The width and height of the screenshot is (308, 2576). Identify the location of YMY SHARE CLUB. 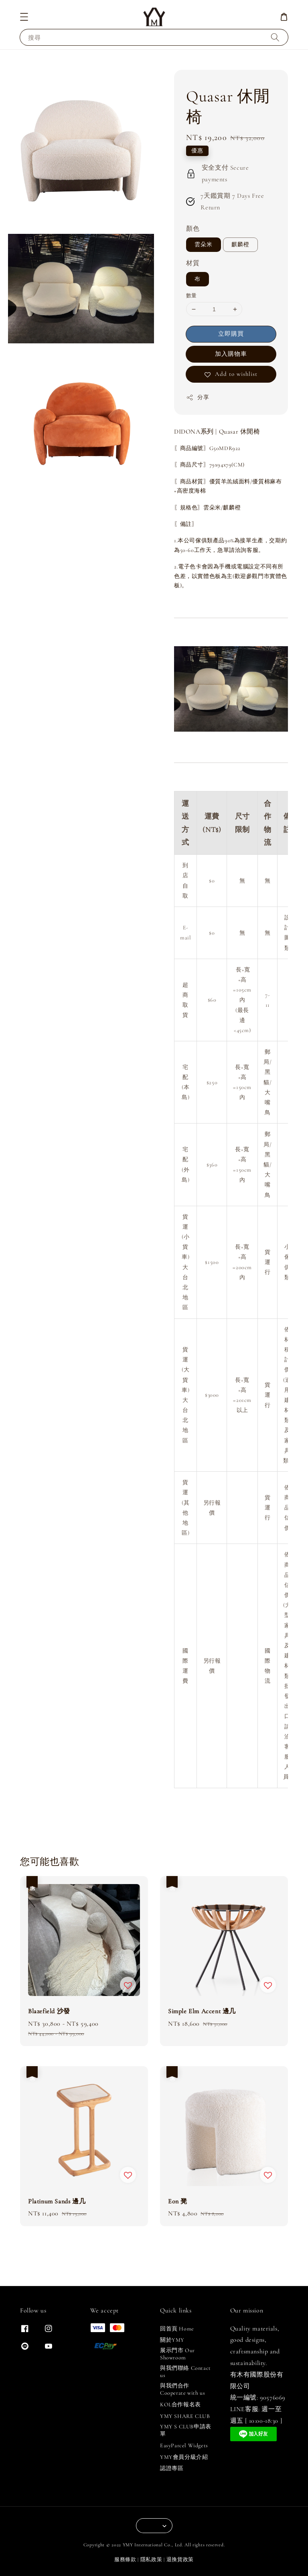
(185, 2416).